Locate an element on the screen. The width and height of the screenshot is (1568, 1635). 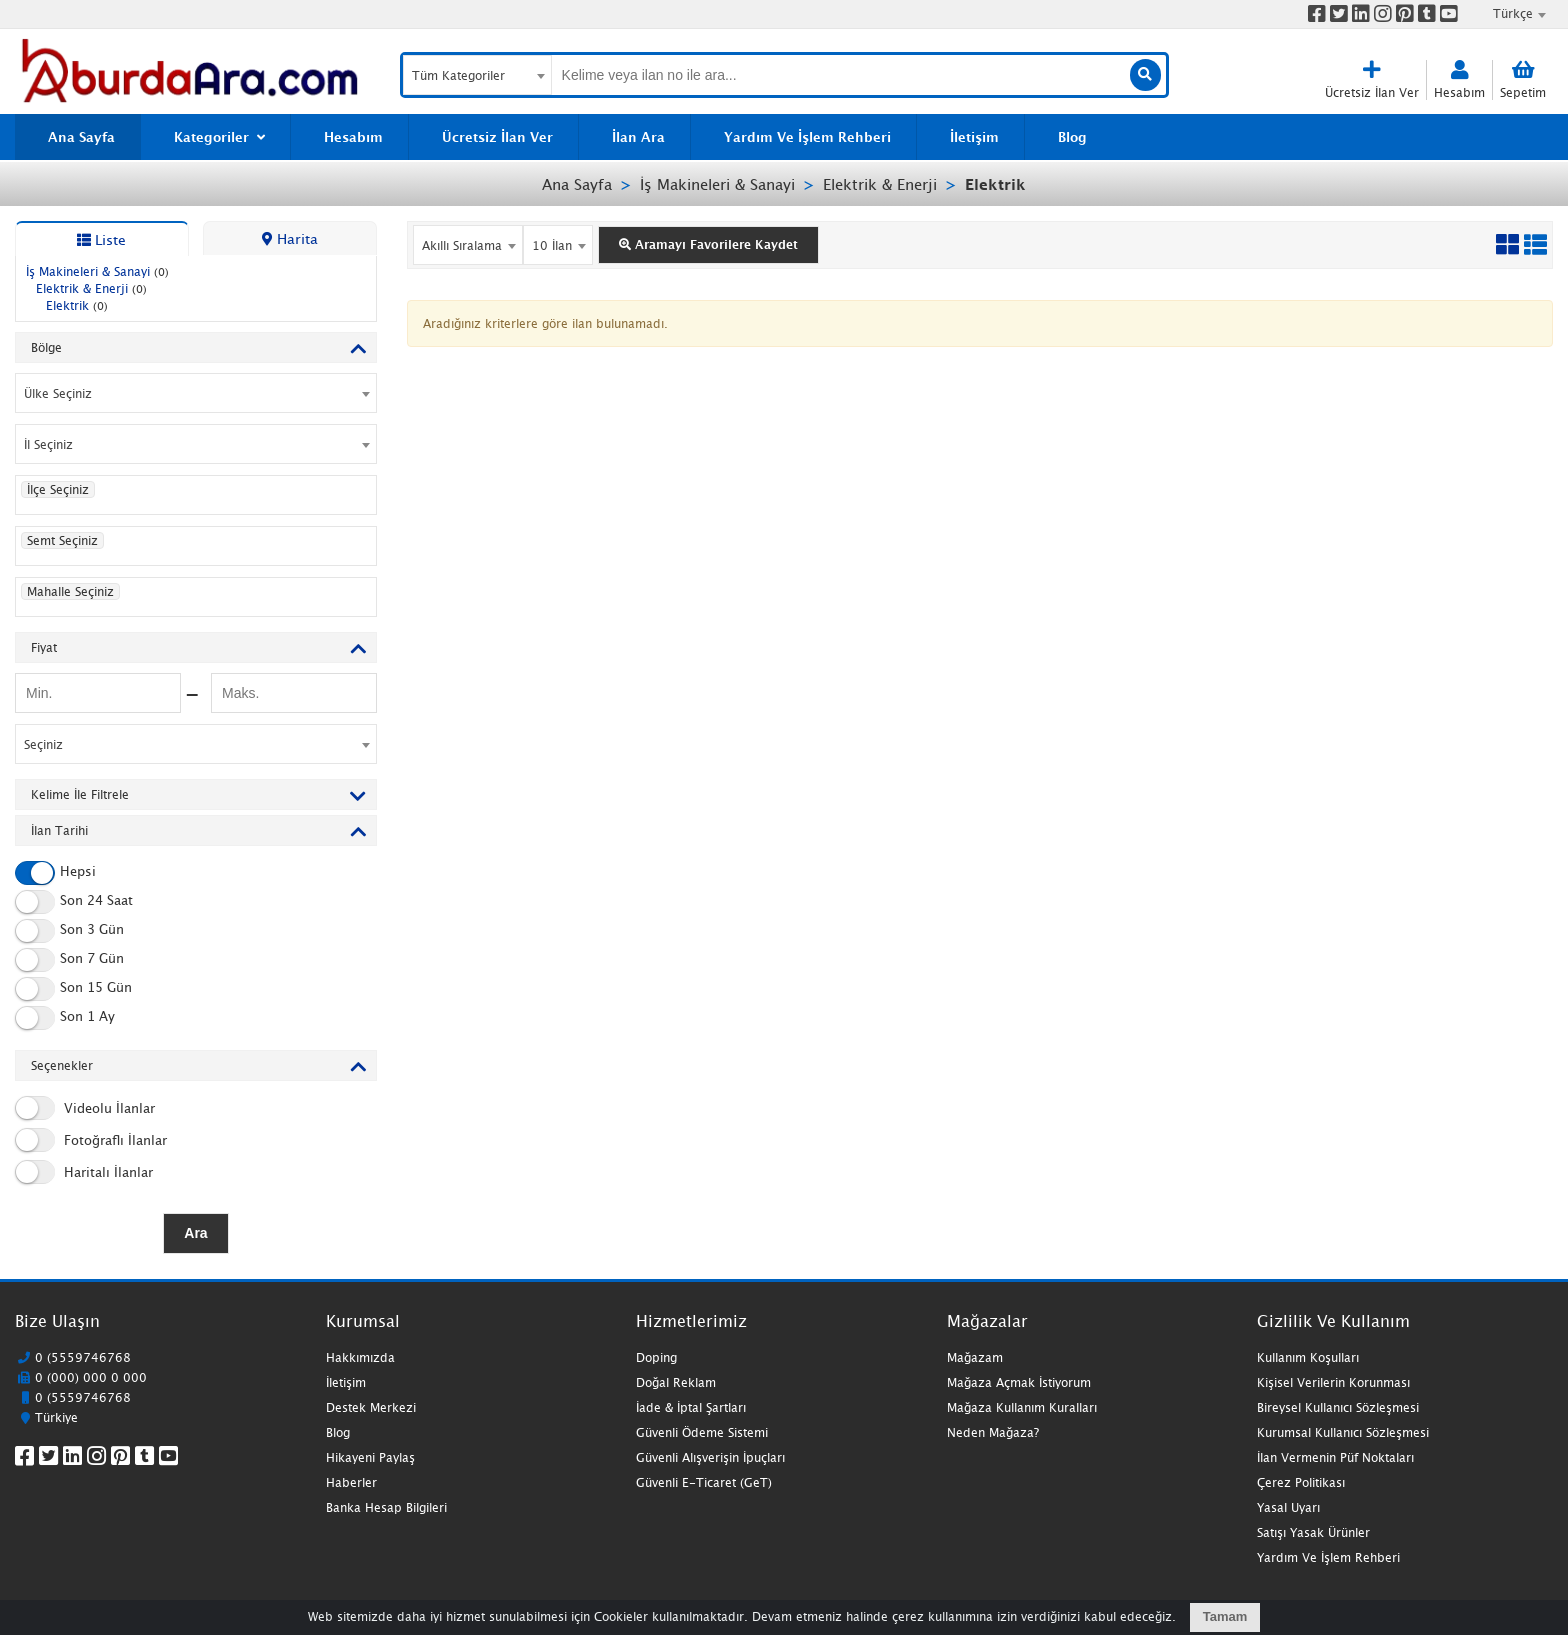
Son 1 Ay is located at coordinates (65, 1018).